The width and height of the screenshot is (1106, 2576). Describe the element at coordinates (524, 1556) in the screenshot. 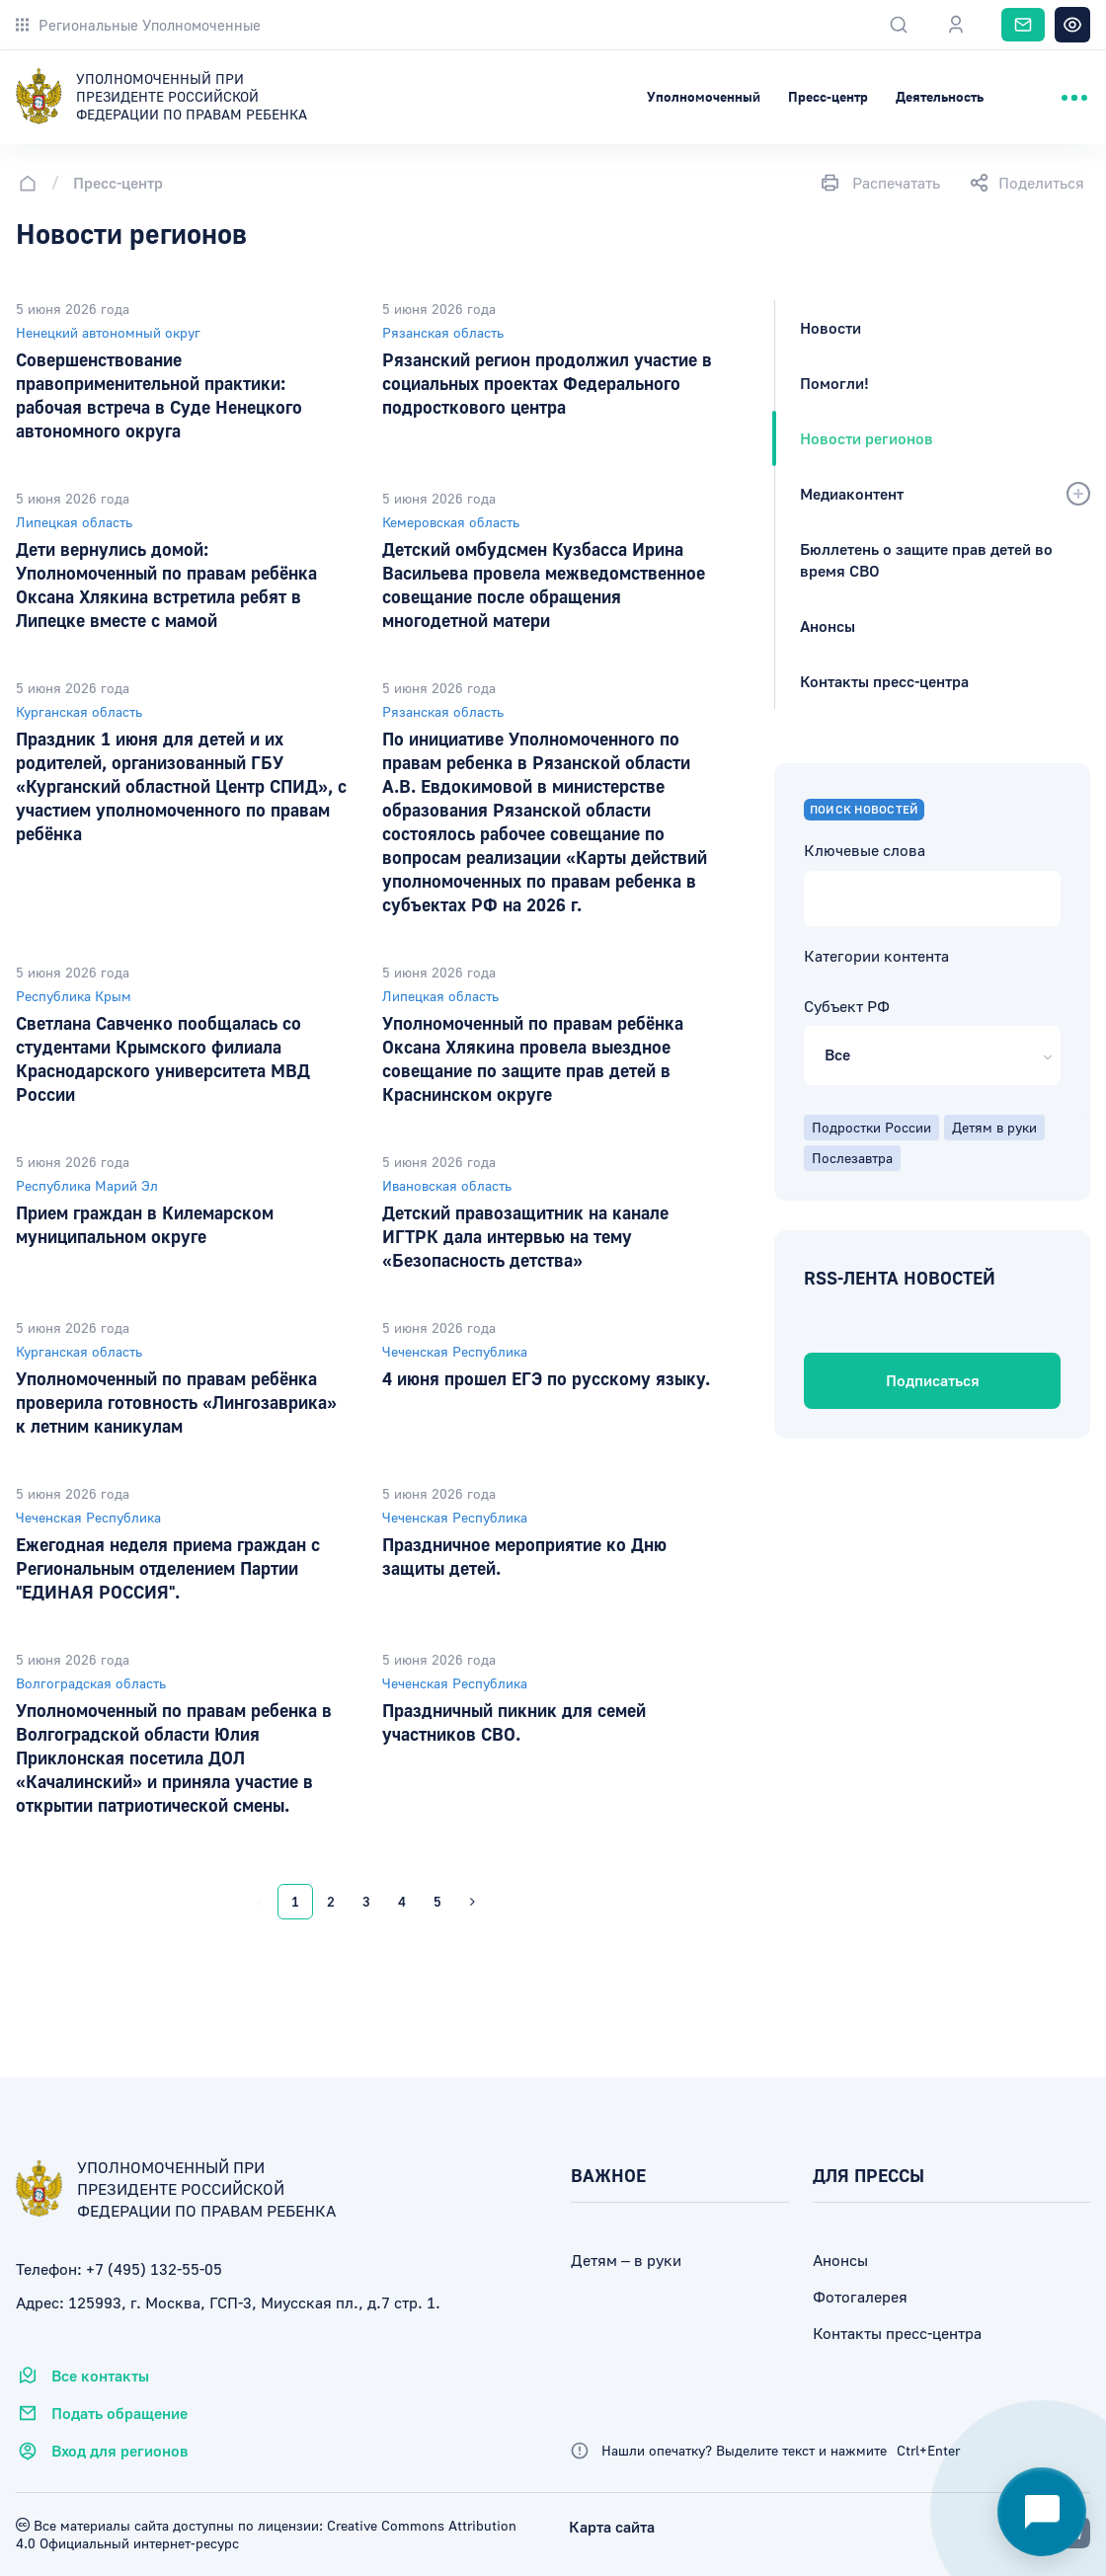

I see `Праздничное мероприятие ко Дню защиты детей.` at that location.